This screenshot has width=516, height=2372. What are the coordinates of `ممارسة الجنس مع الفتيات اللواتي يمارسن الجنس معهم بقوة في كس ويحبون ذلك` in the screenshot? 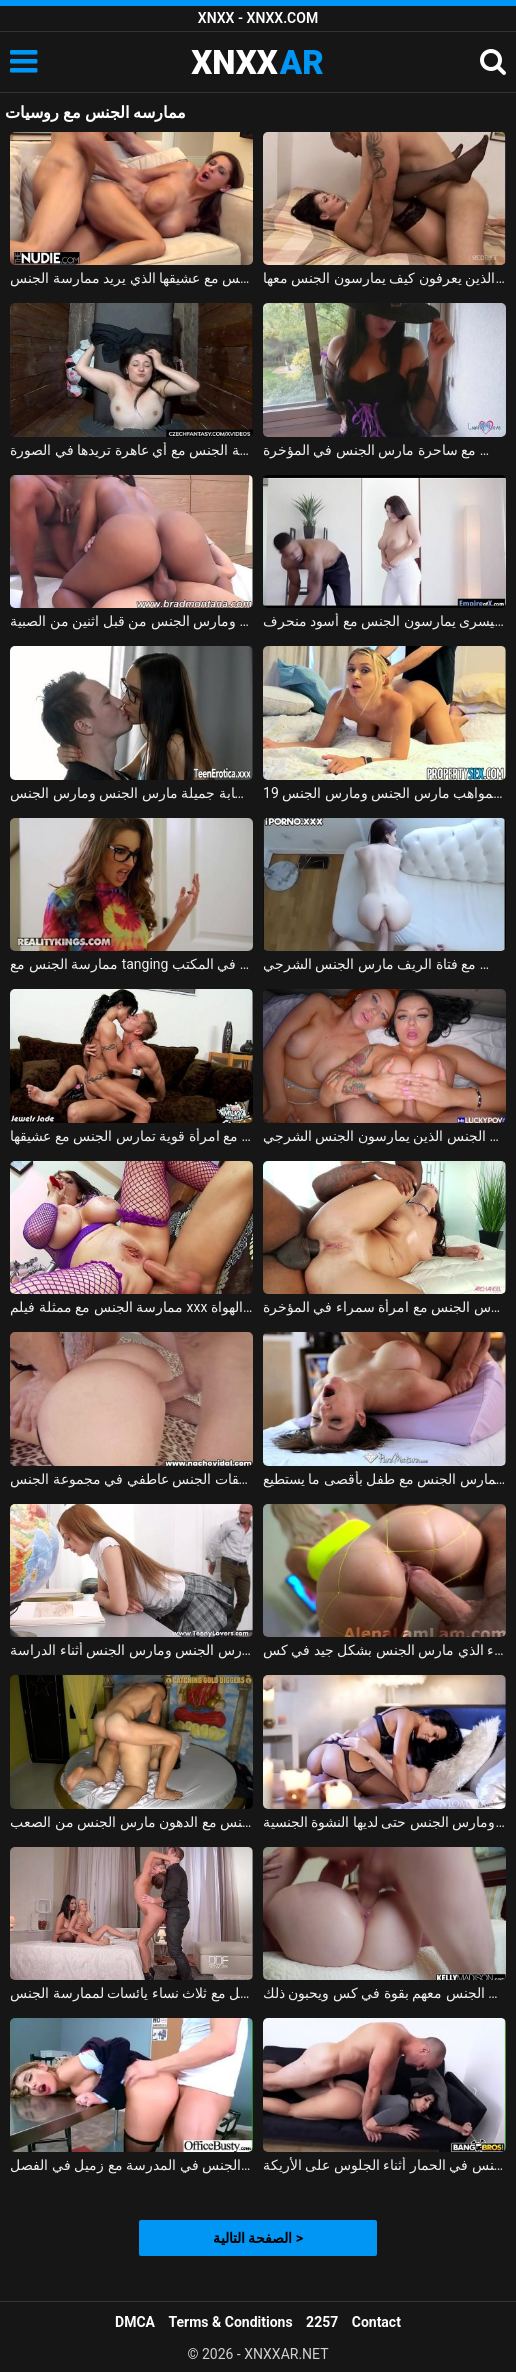 It's located at (384, 1993).